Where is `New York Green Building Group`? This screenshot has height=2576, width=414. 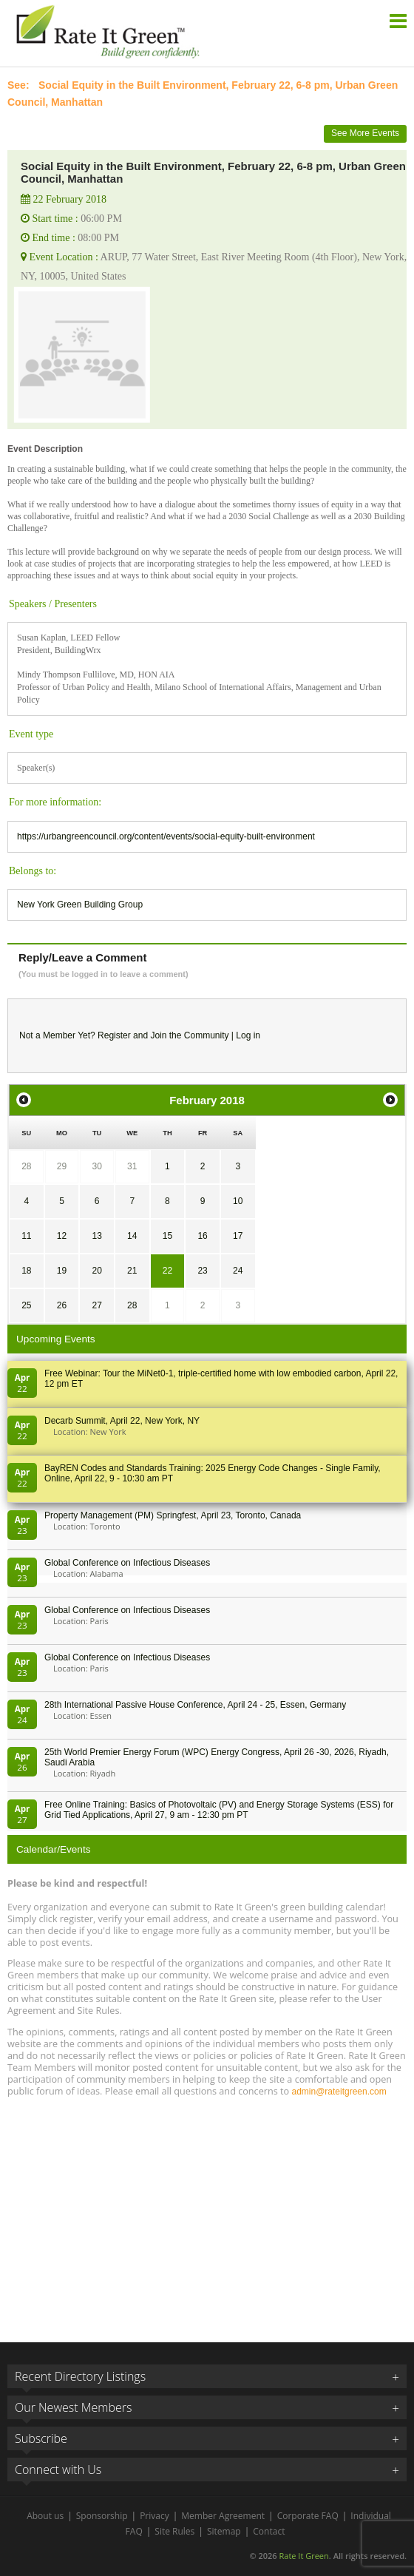
New York Green Building Group is located at coordinates (80, 904).